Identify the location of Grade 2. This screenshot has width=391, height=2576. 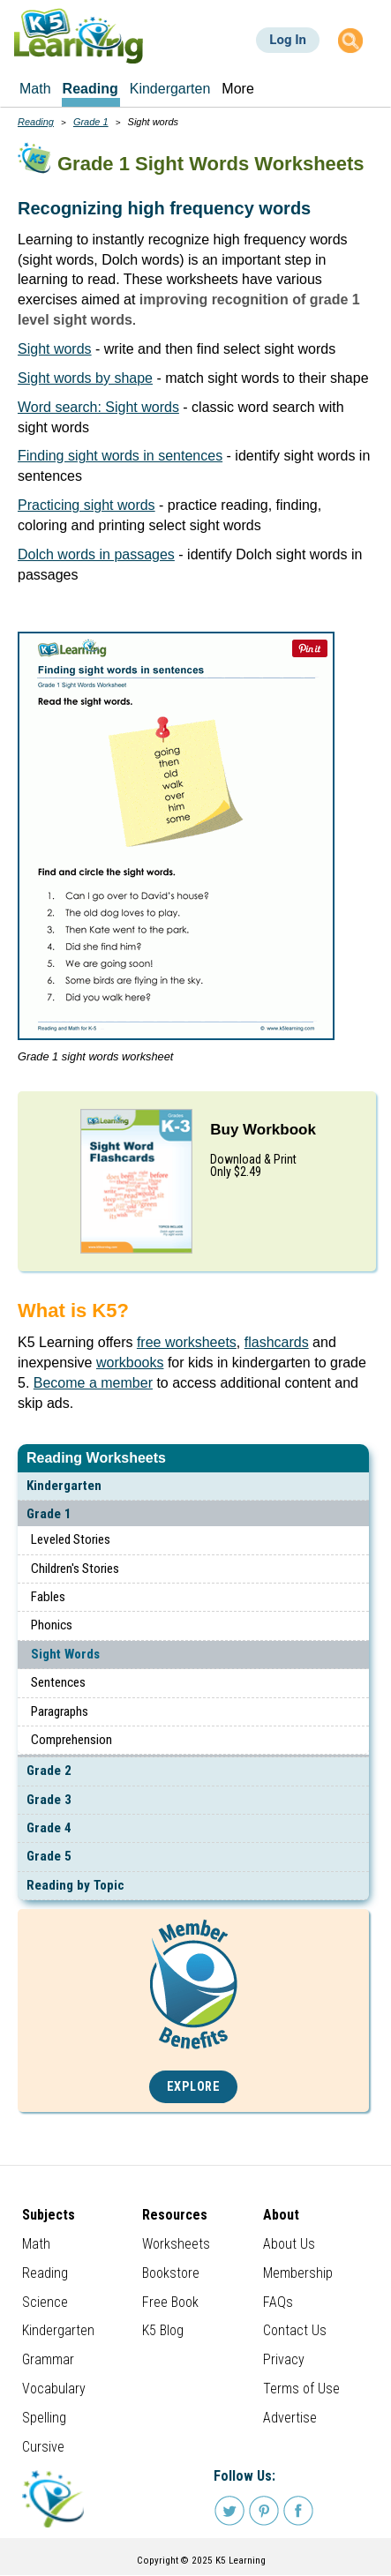
(48, 1770).